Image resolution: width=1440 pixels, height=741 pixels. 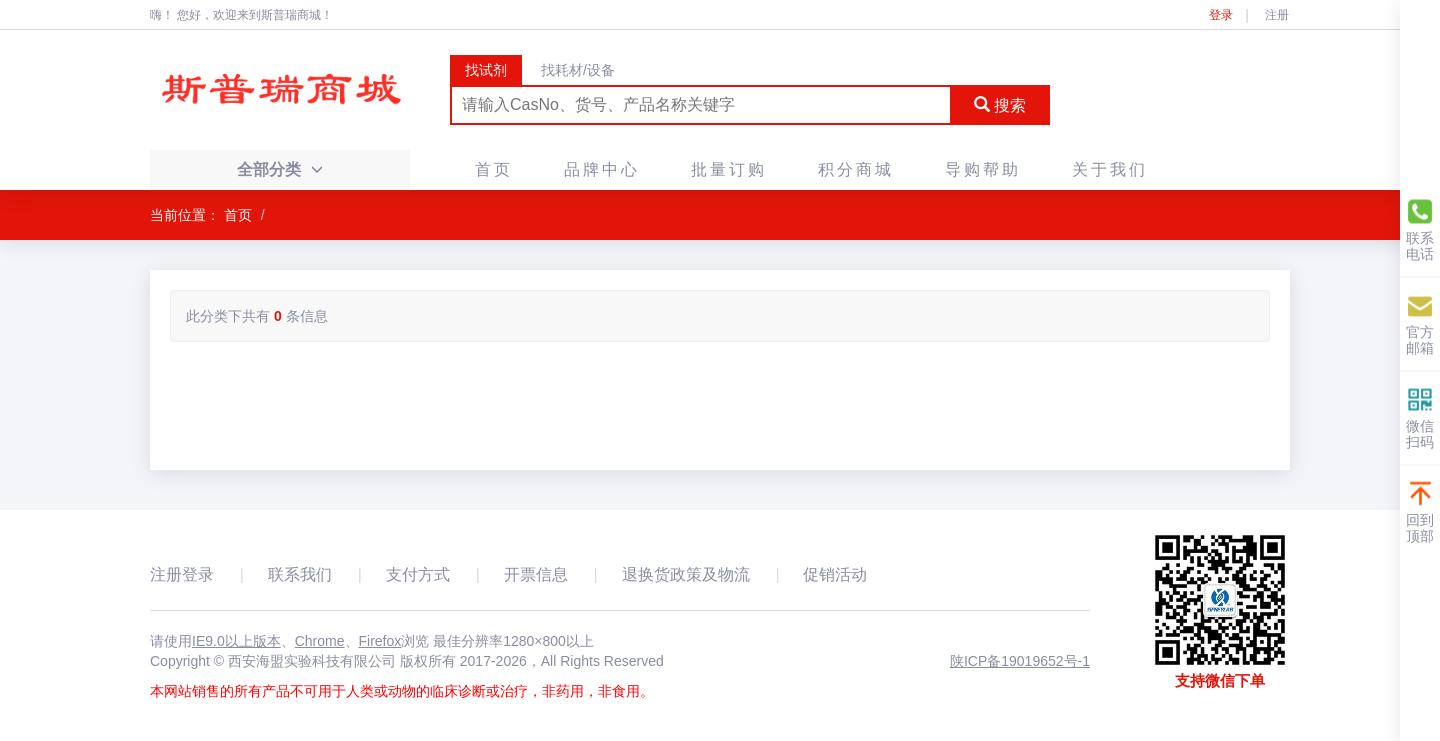 I want to click on 首页, so click(x=494, y=169).